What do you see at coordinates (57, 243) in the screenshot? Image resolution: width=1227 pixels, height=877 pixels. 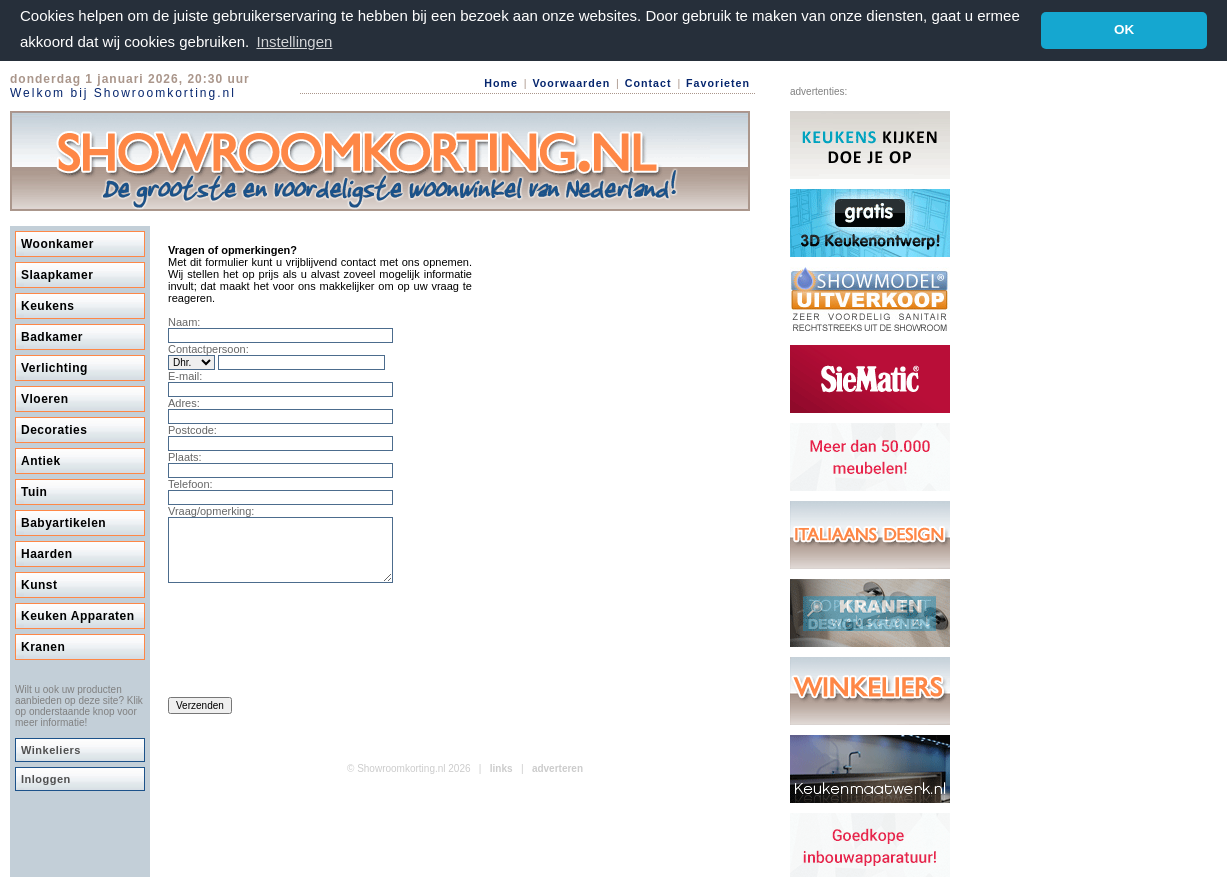 I see `Woonkamer` at bounding box center [57, 243].